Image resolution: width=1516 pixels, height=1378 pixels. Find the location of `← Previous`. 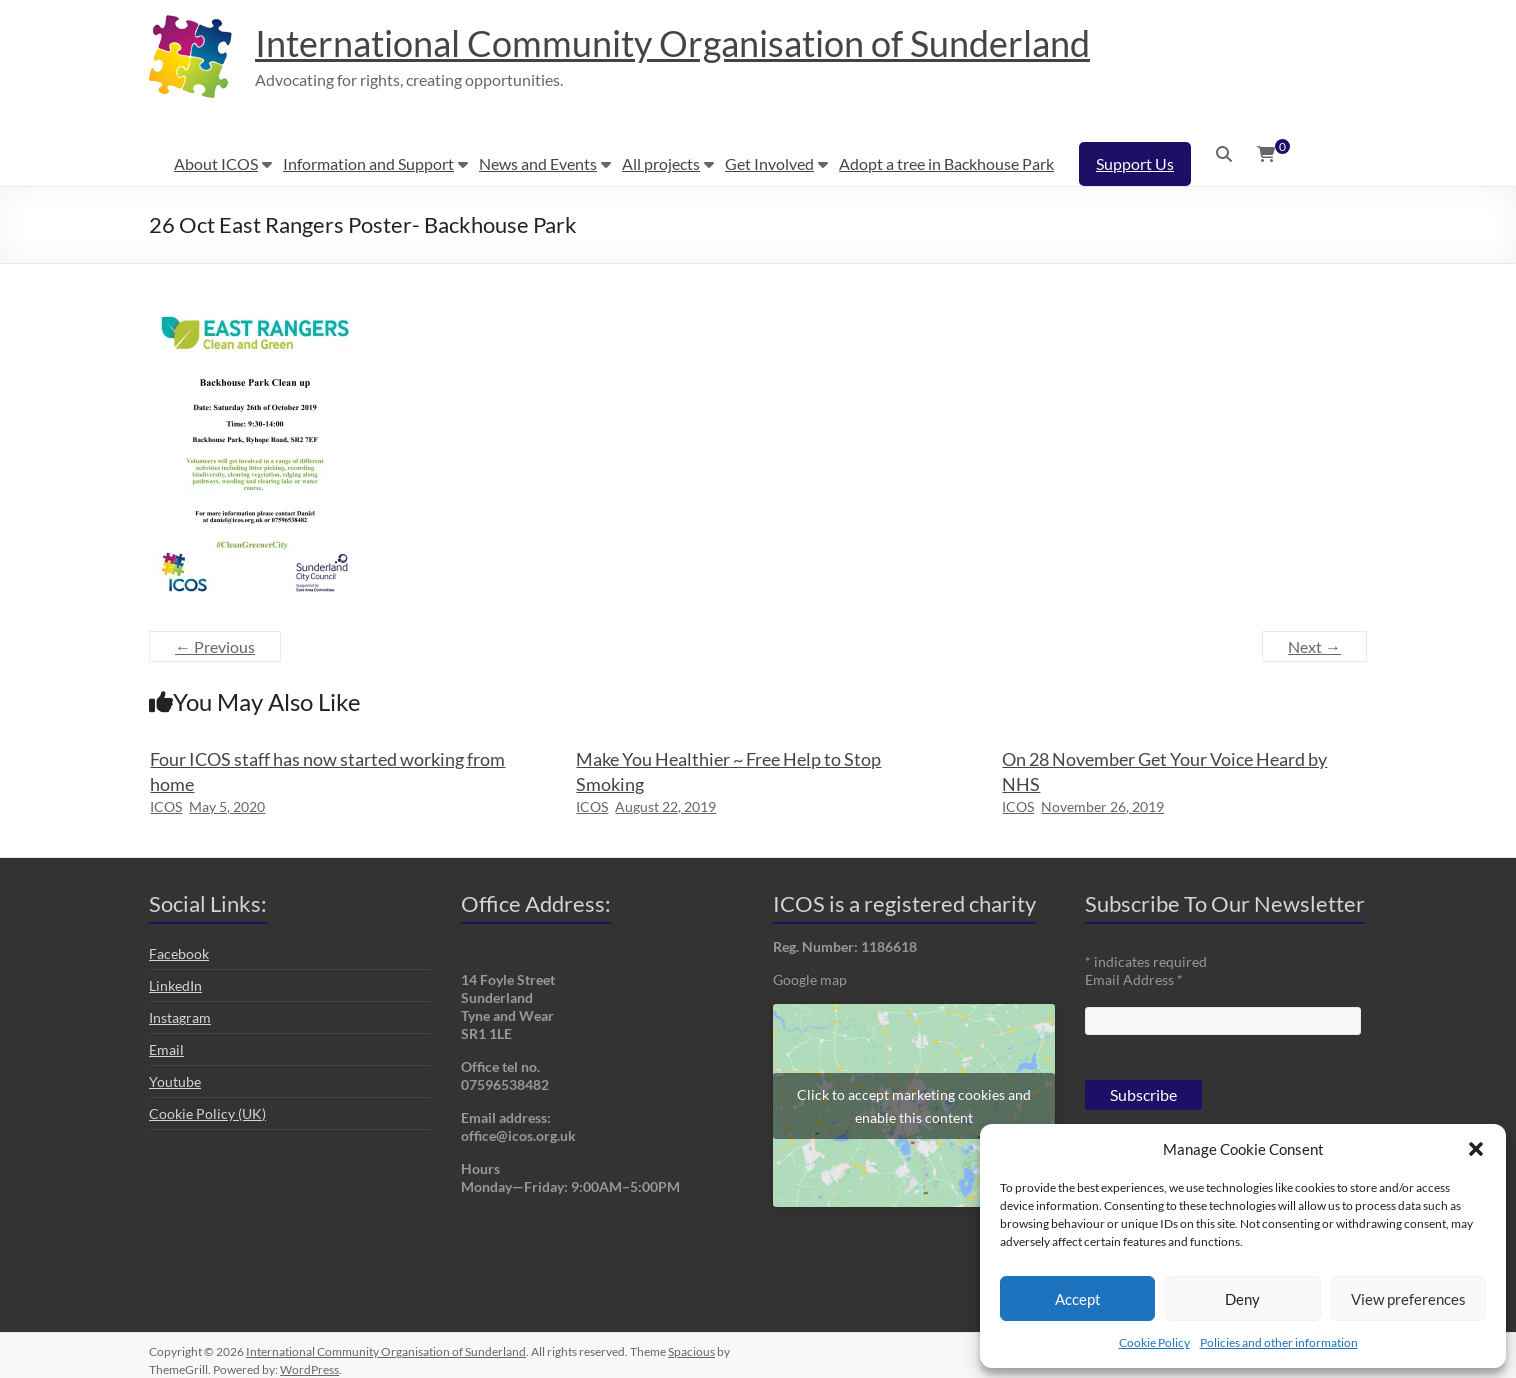

← Previous is located at coordinates (215, 646).